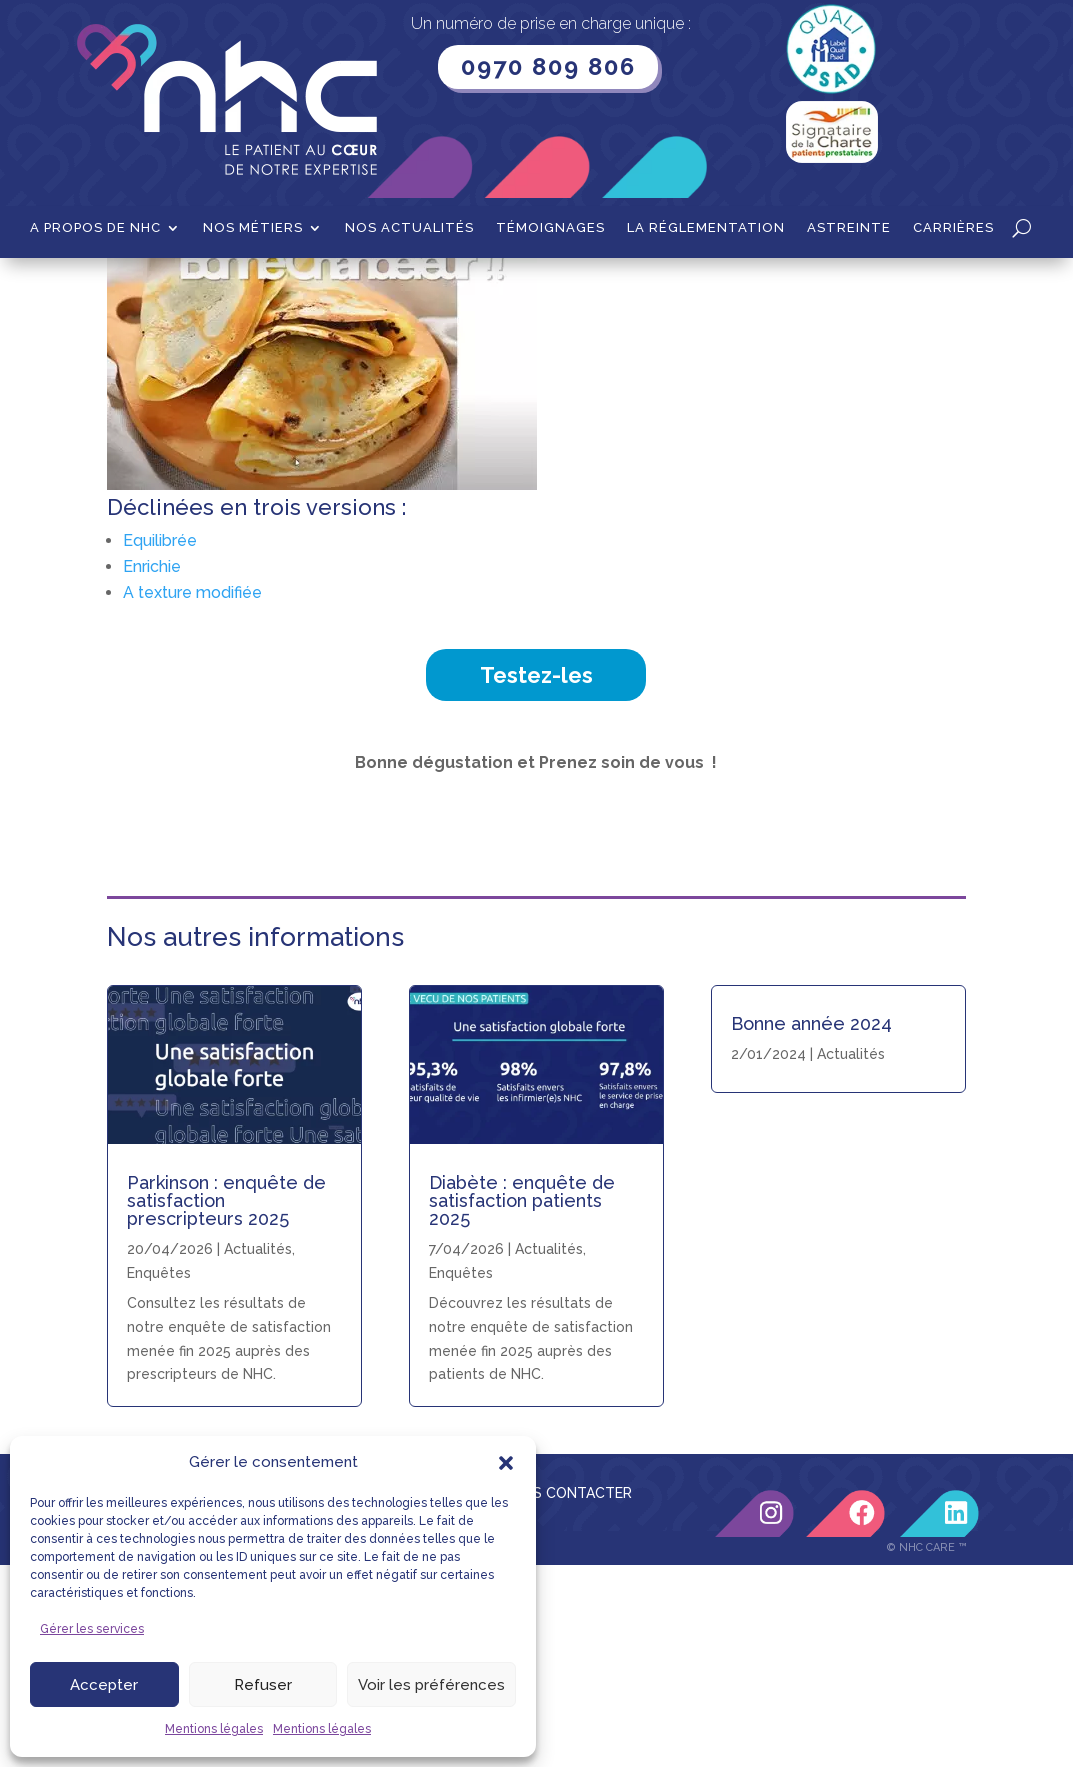  What do you see at coordinates (849, 228) in the screenshot?
I see `Astreinte` at bounding box center [849, 228].